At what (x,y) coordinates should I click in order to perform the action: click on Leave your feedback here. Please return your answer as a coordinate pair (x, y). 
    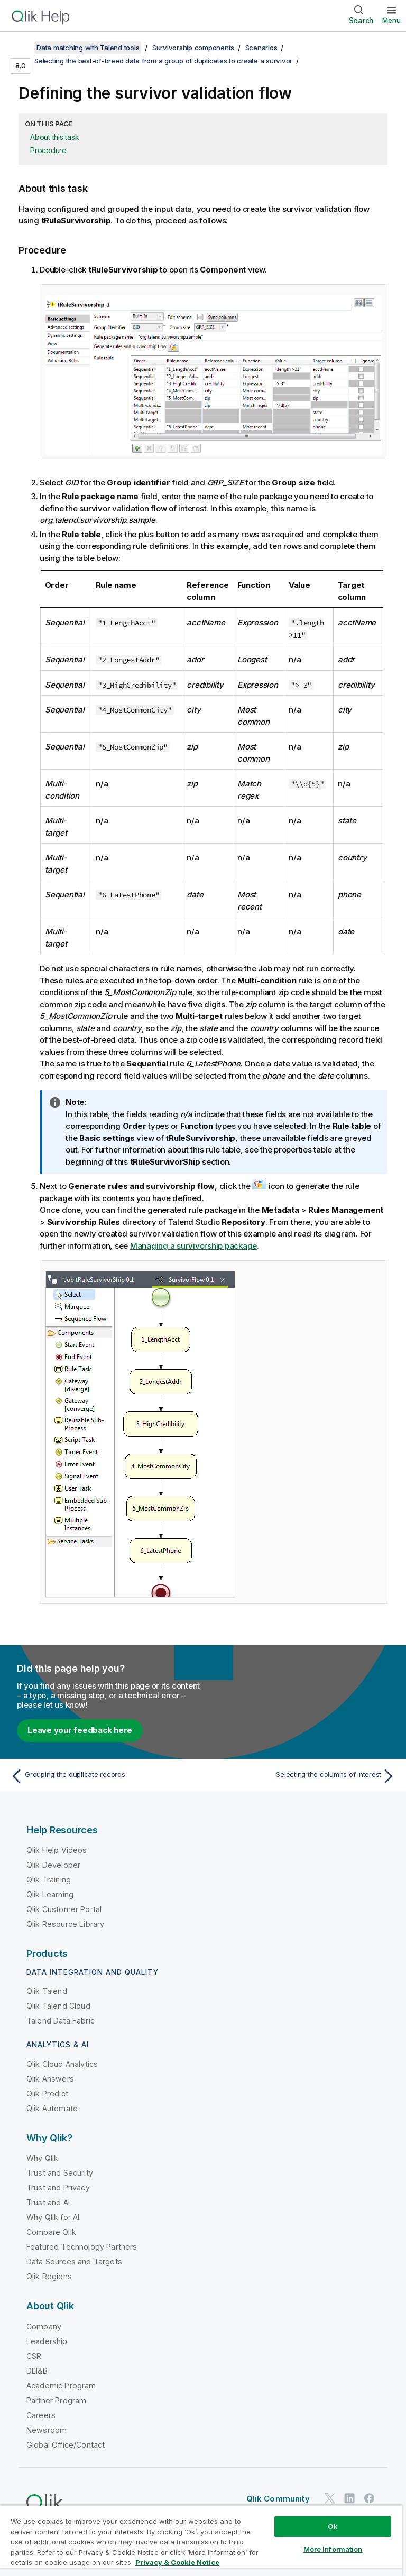
    Looking at the image, I should click on (79, 1730).